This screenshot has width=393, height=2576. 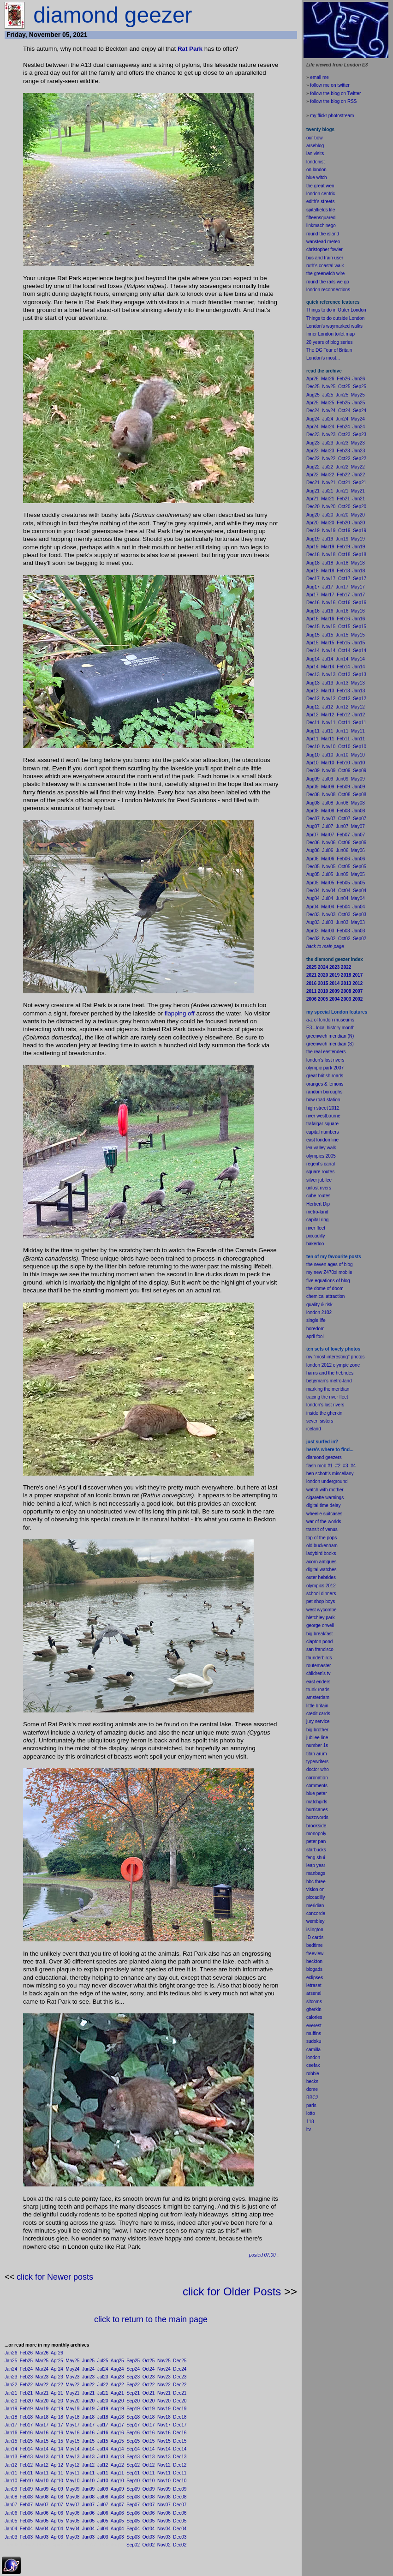 What do you see at coordinates (72, 2504) in the screenshot?
I see `May07` at bounding box center [72, 2504].